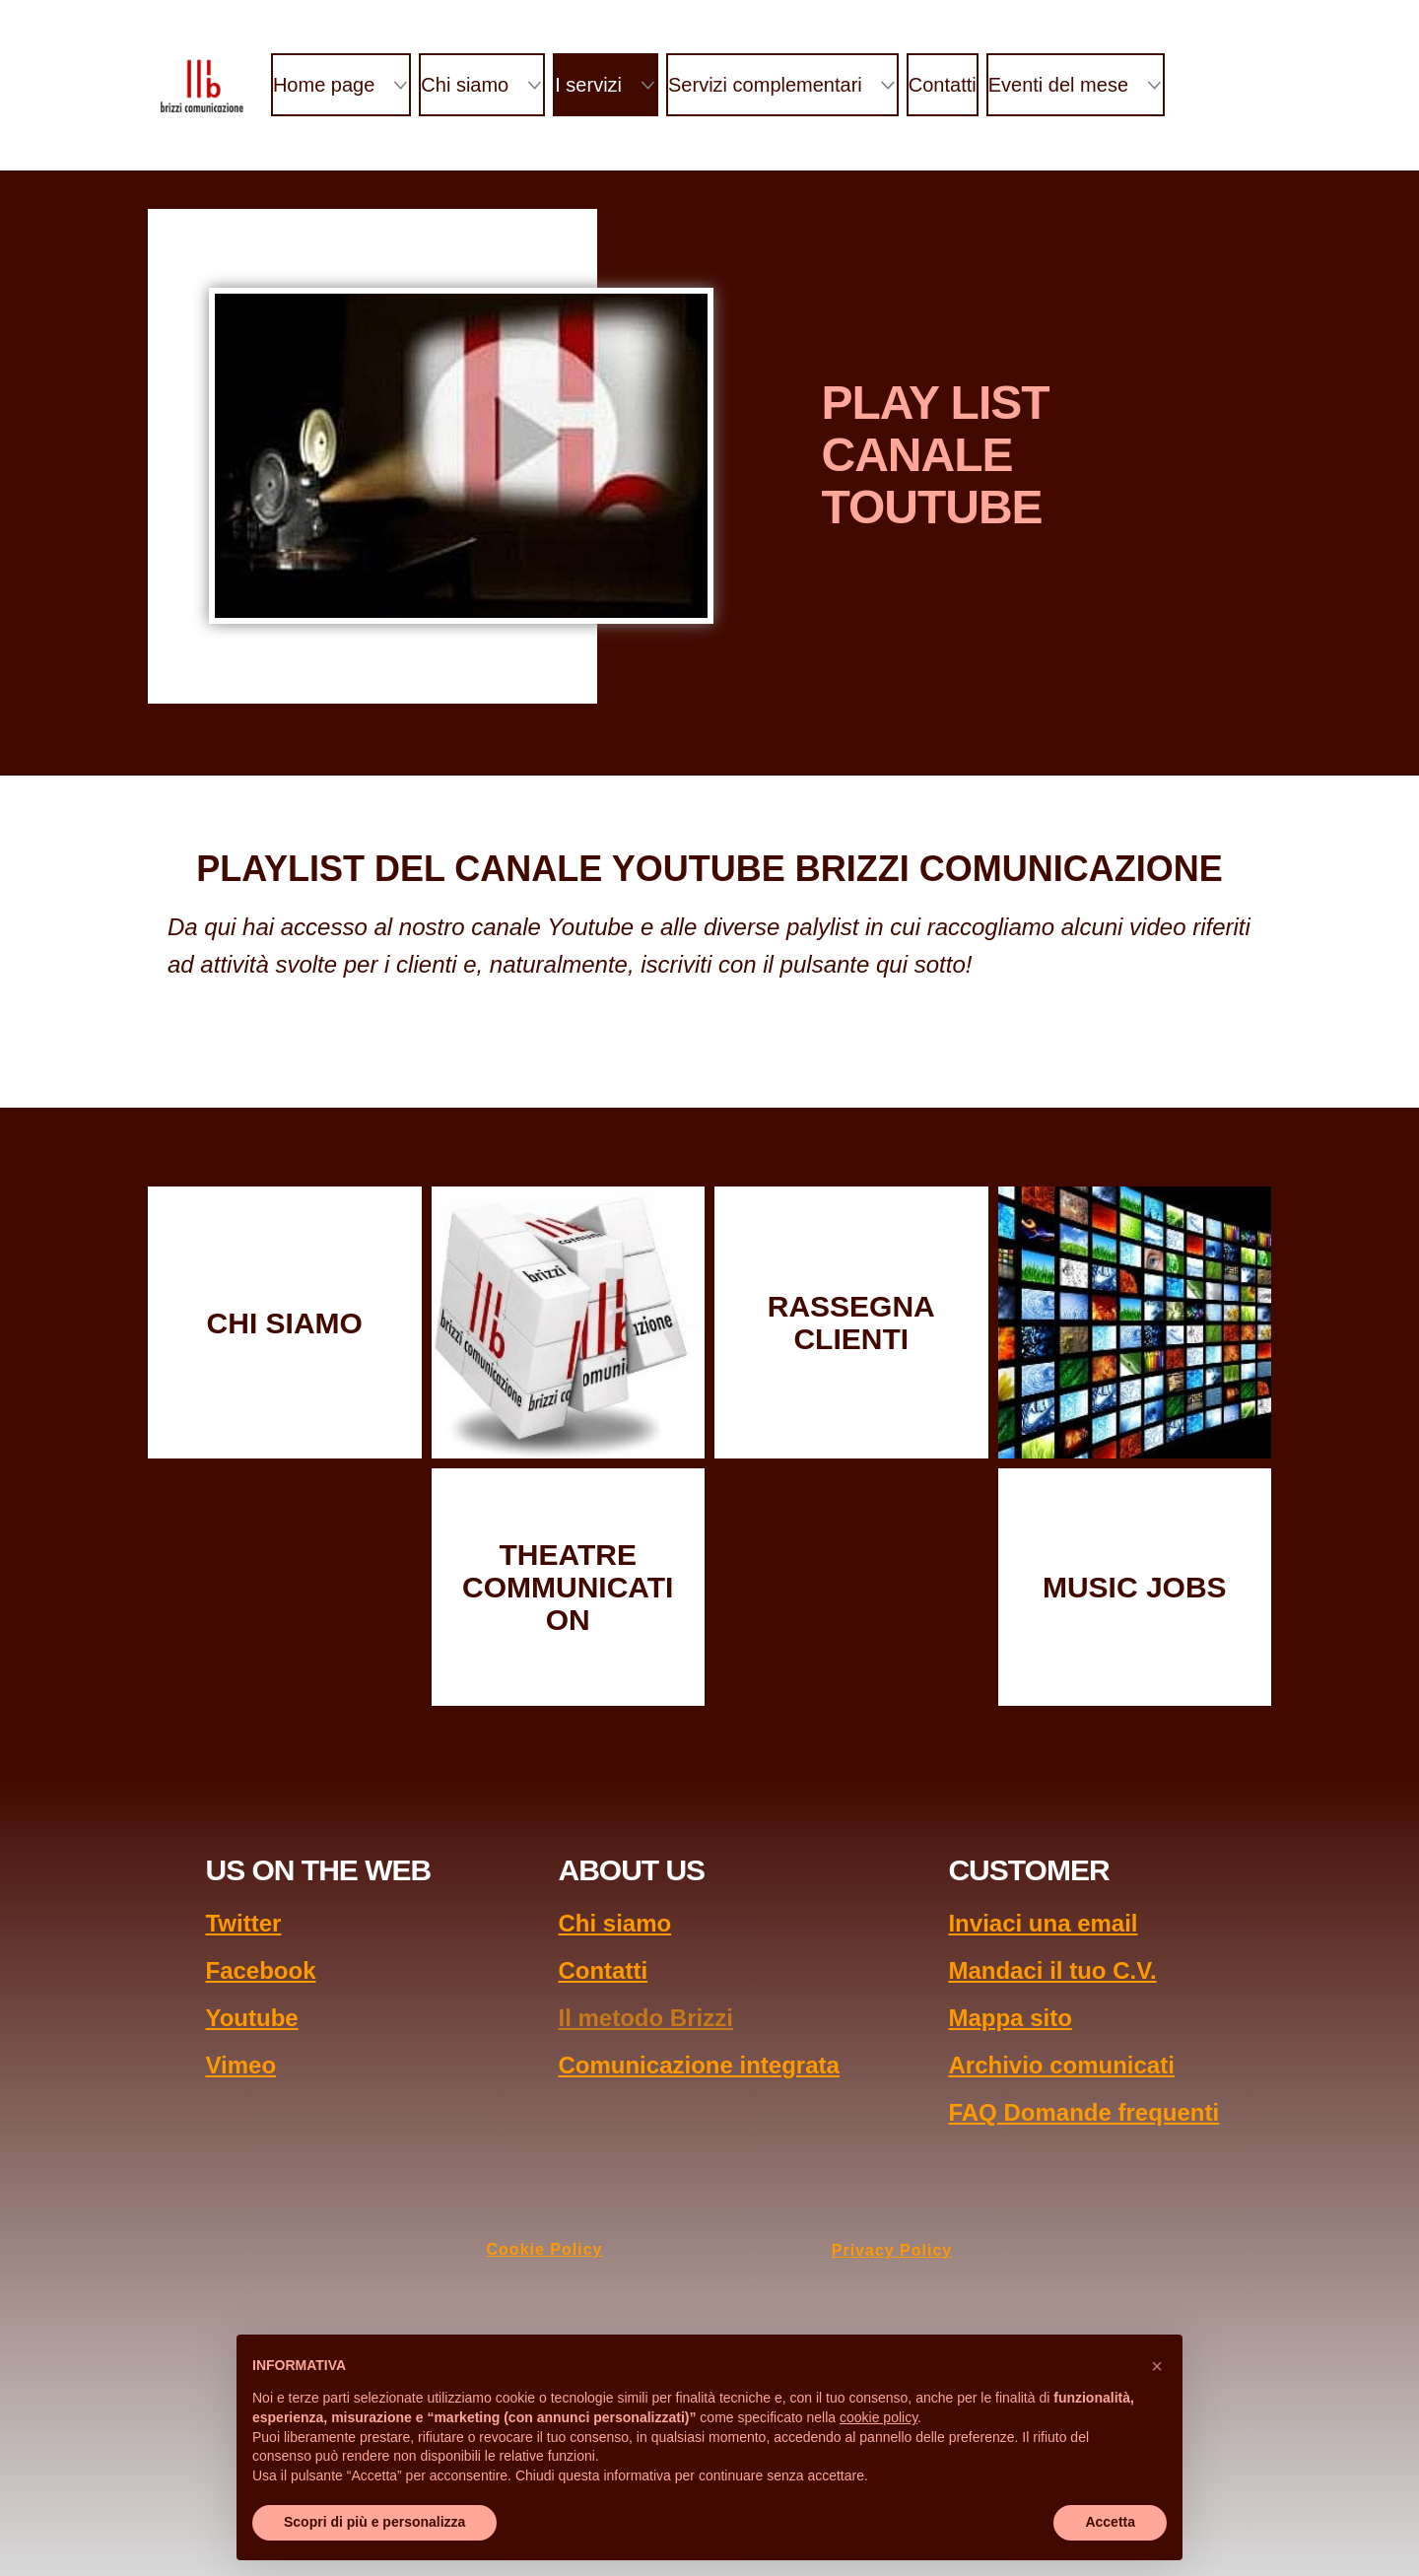 This screenshot has width=1419, height=2576. Describe the element at coordinates (892, 2250) in the screenshot. I see `Privacy Policy` at that location.